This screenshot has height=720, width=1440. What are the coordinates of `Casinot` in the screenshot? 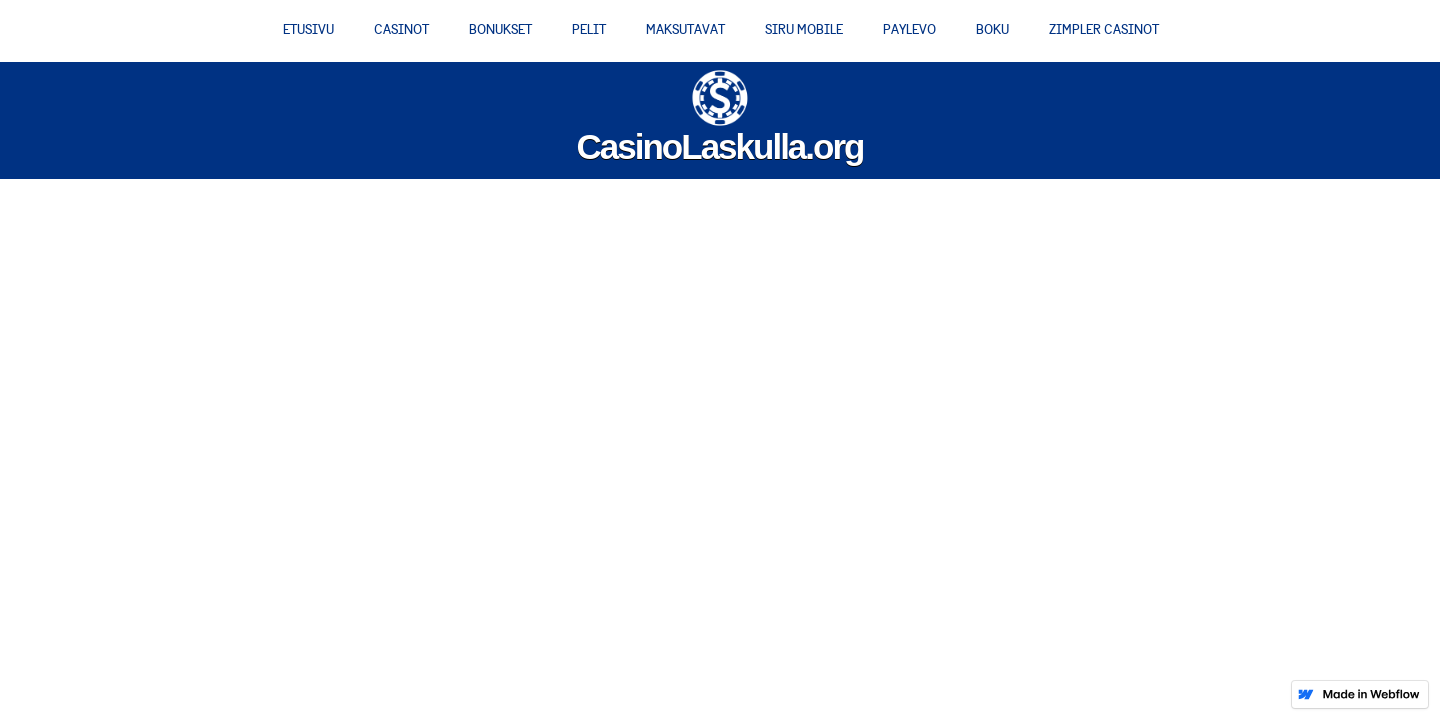 It's located at (401, 29).